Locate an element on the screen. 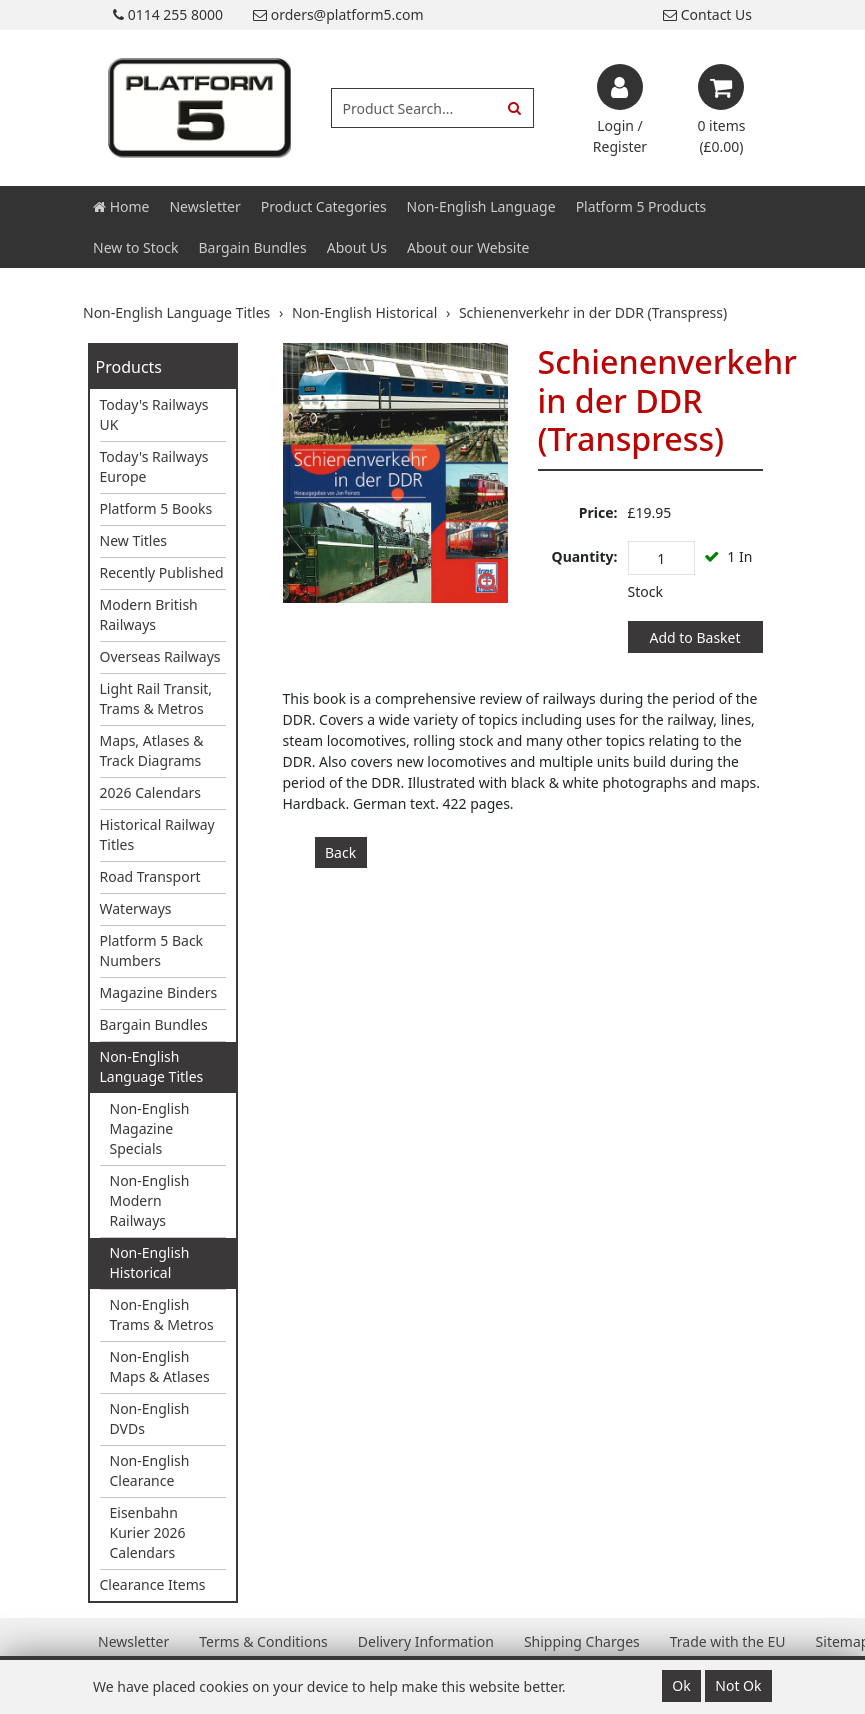 Image resolution: width=865 pixels, height=1714 pixels. New Titles is located at coordinates (134, 540).